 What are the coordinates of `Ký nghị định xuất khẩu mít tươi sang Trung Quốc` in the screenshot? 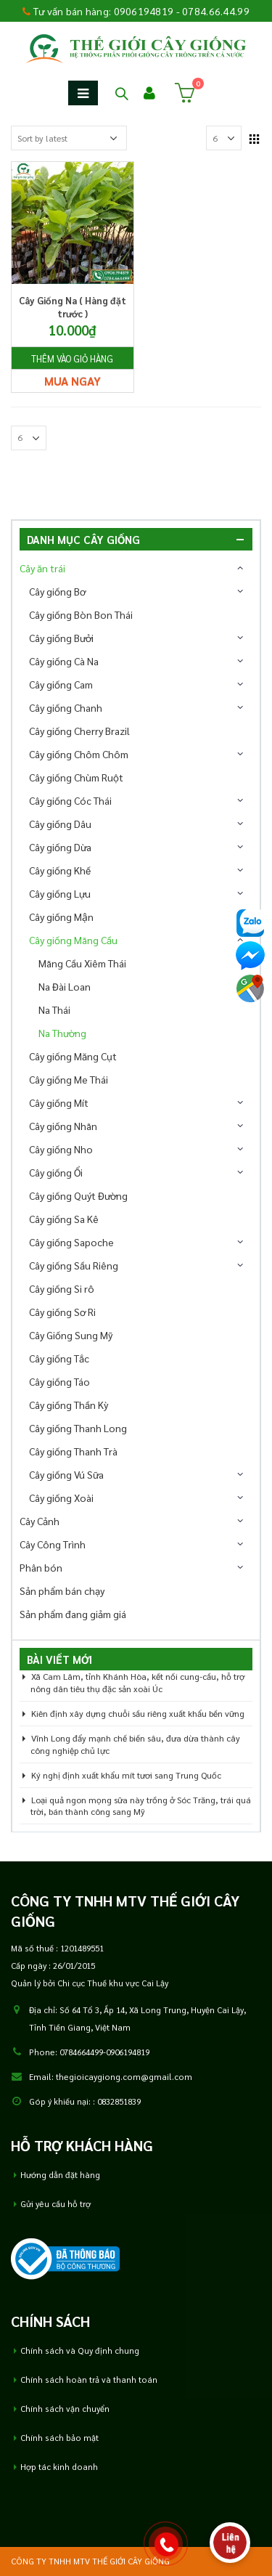 It's located at (126, 1775).